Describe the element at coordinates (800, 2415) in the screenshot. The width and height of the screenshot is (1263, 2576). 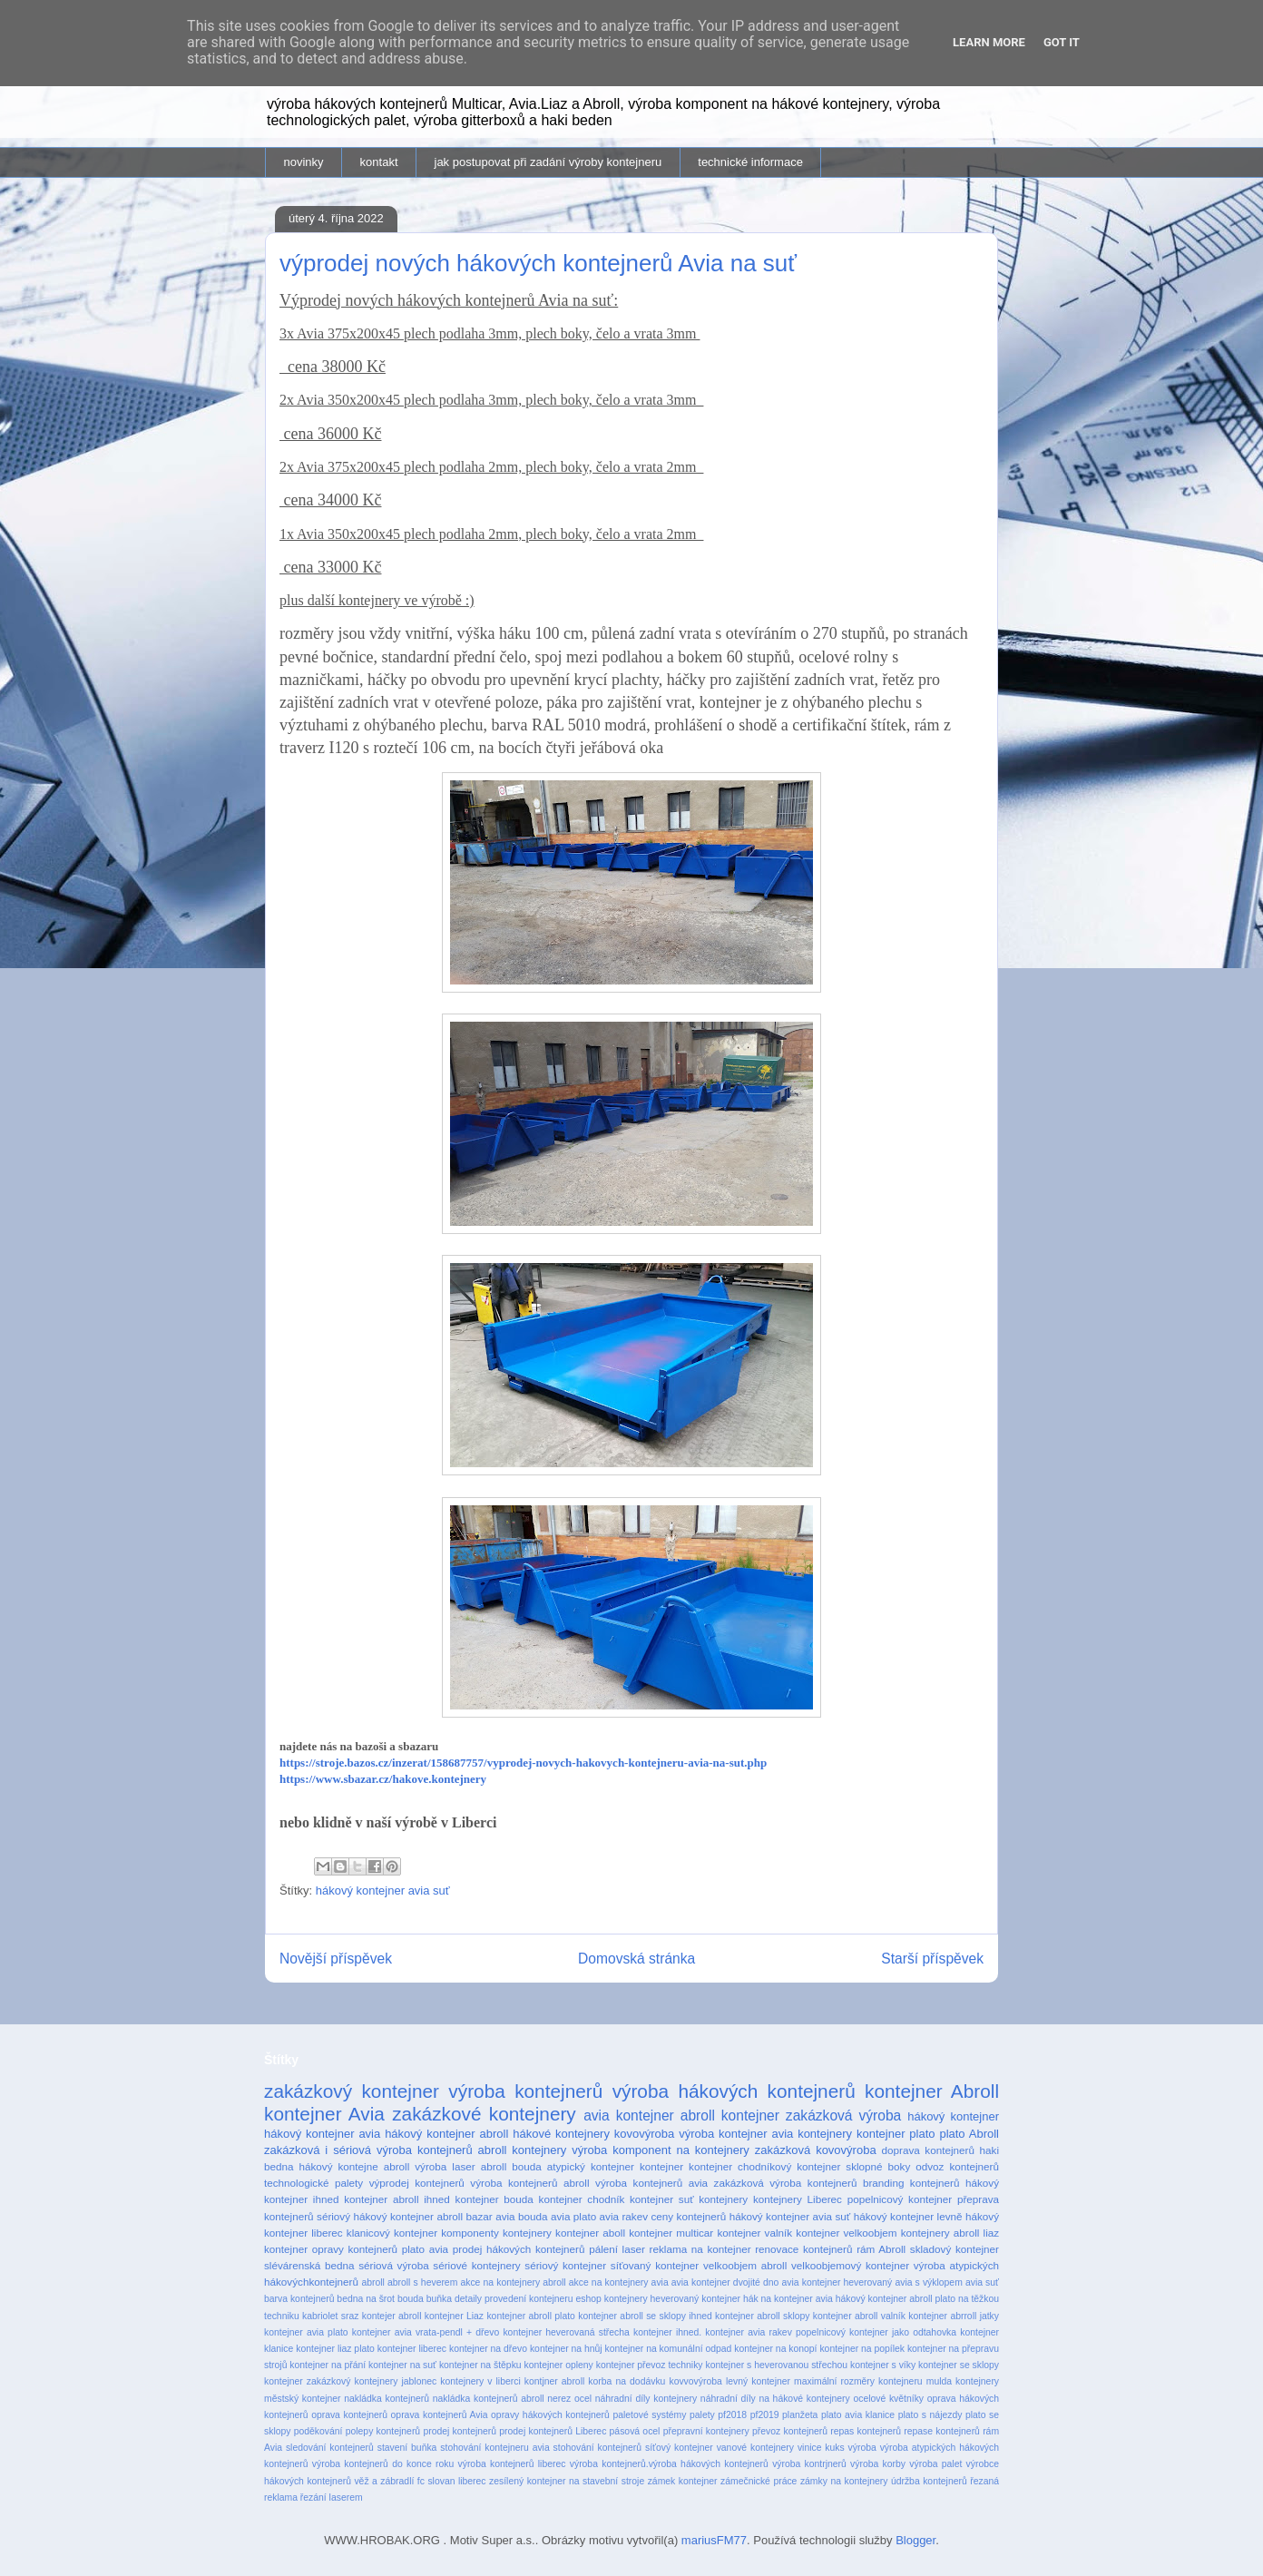
I see `planžeta` at that location.